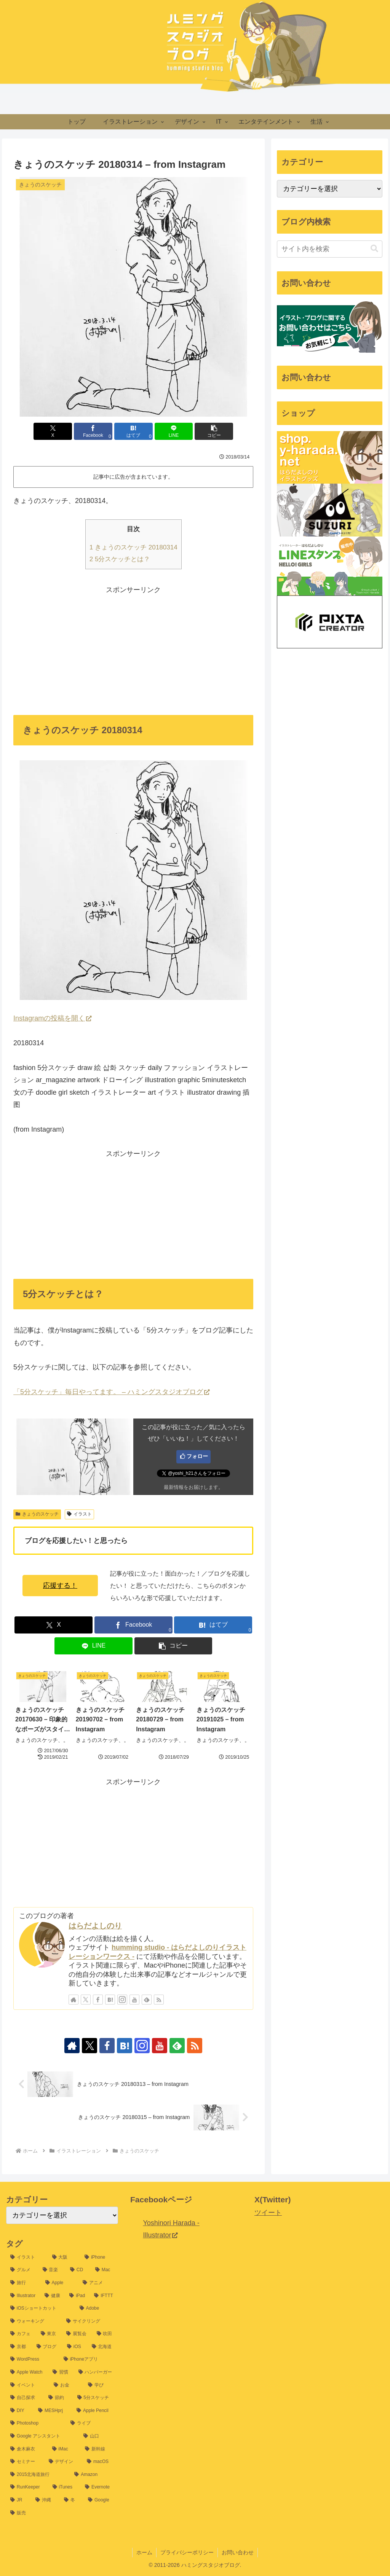  What do you see at coordinates (238, 2552) in the screenshot?
I see `お問い合わせ` at bounding box center [238, 2552].